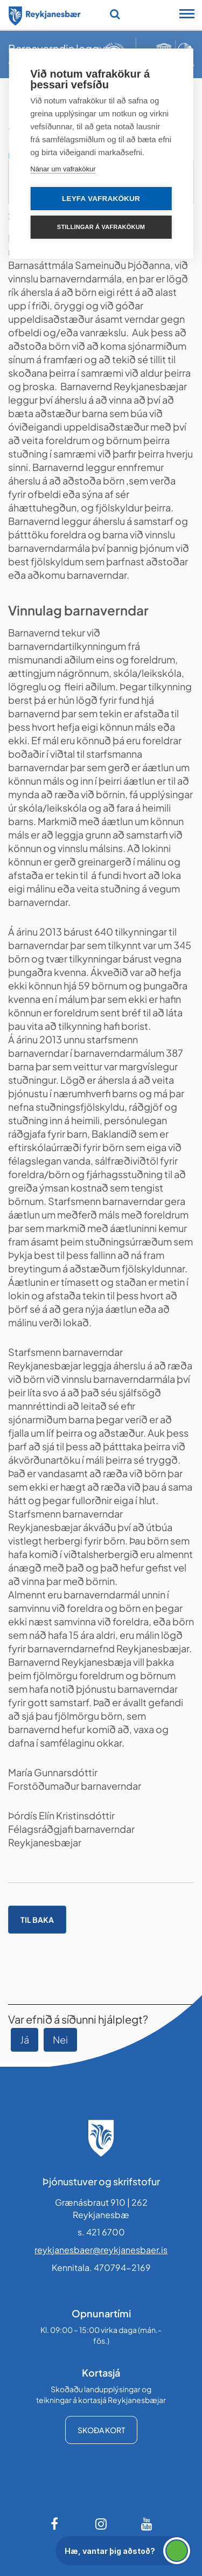 Image resolution: width=202 pixels, height=2576 pixels. I want to click on Stillingar á vafrakökum, so click(101, 227).